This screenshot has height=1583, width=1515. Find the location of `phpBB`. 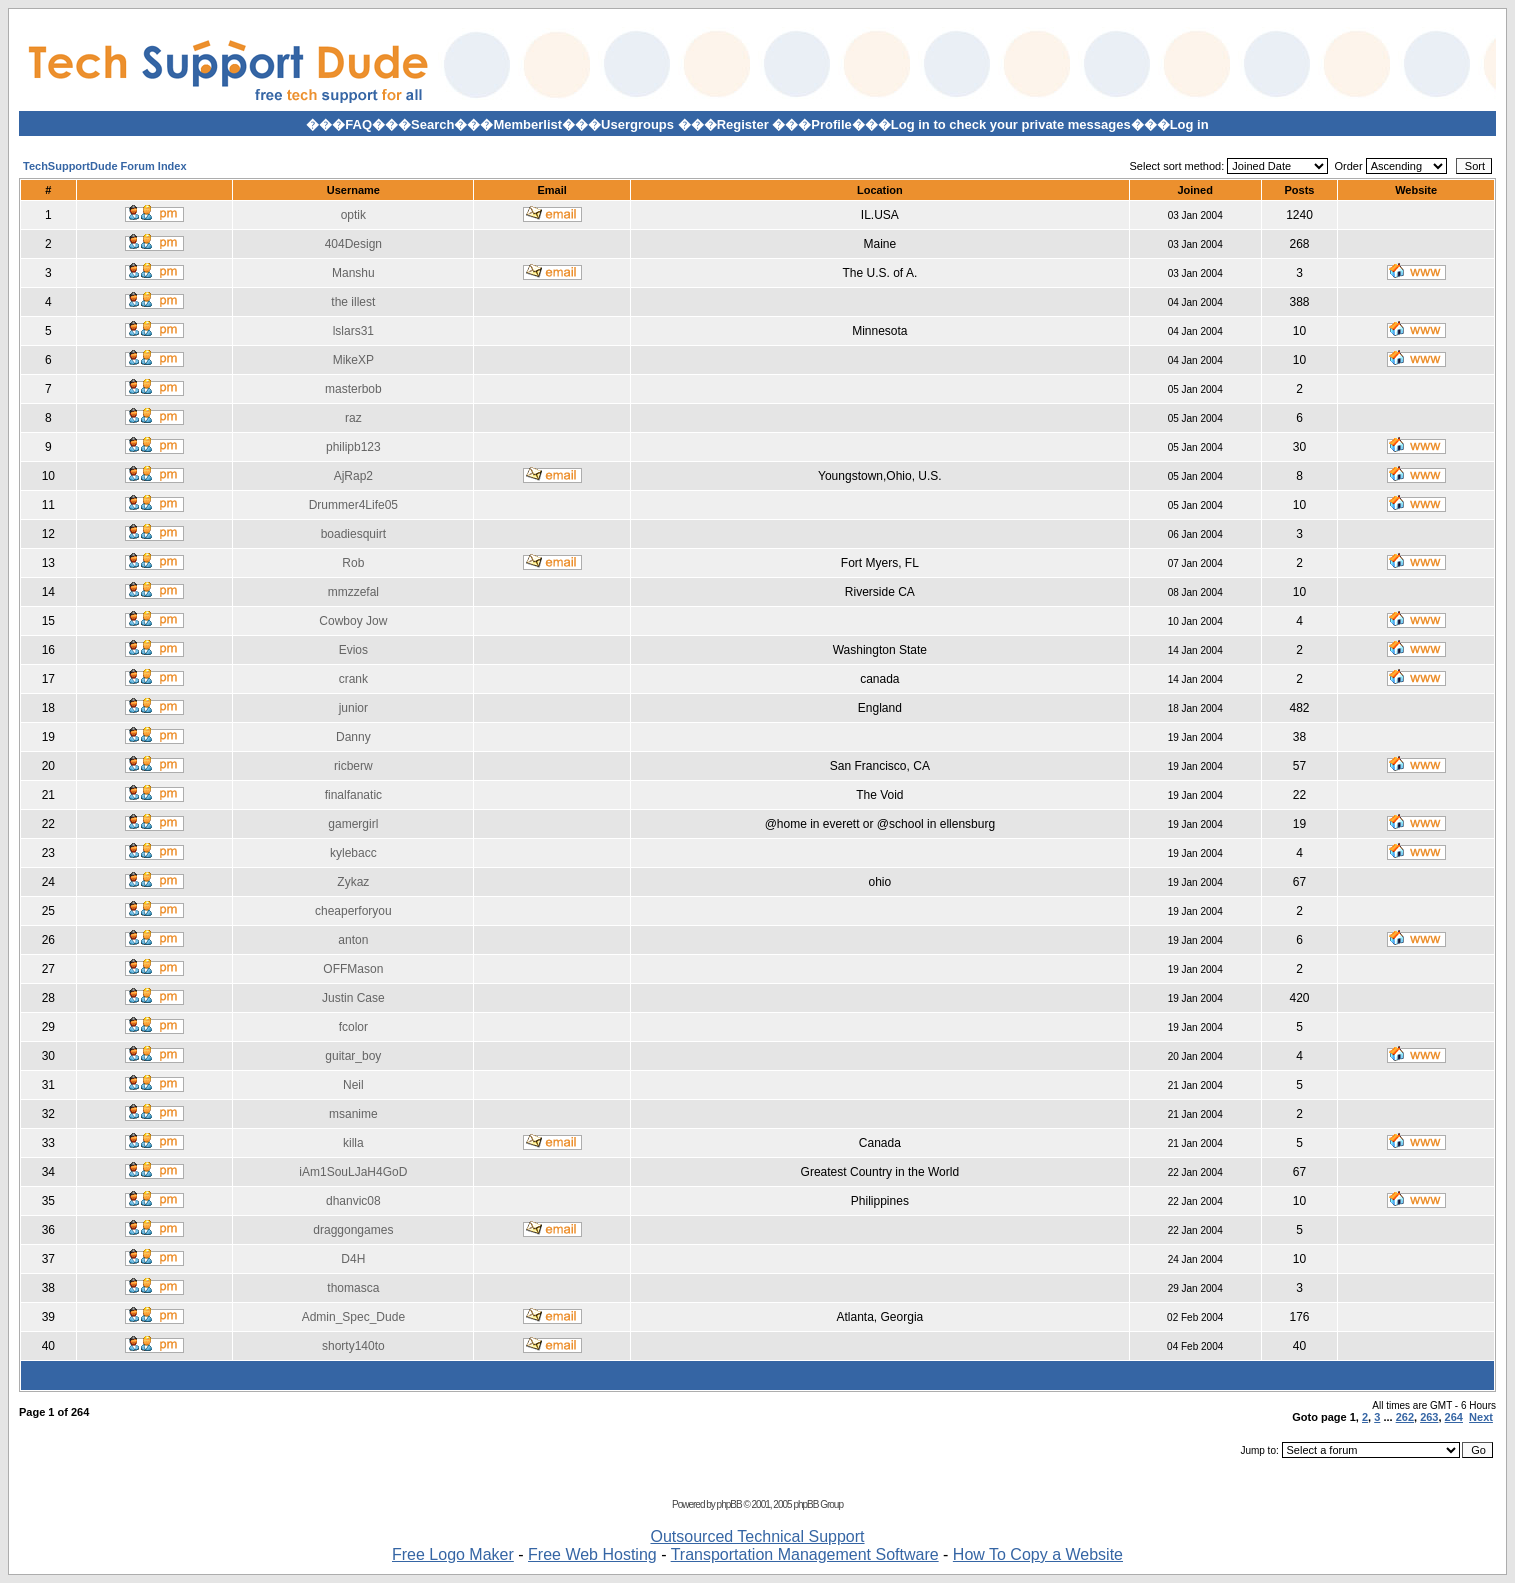

phpBB is located at coordinates (729, 1504).